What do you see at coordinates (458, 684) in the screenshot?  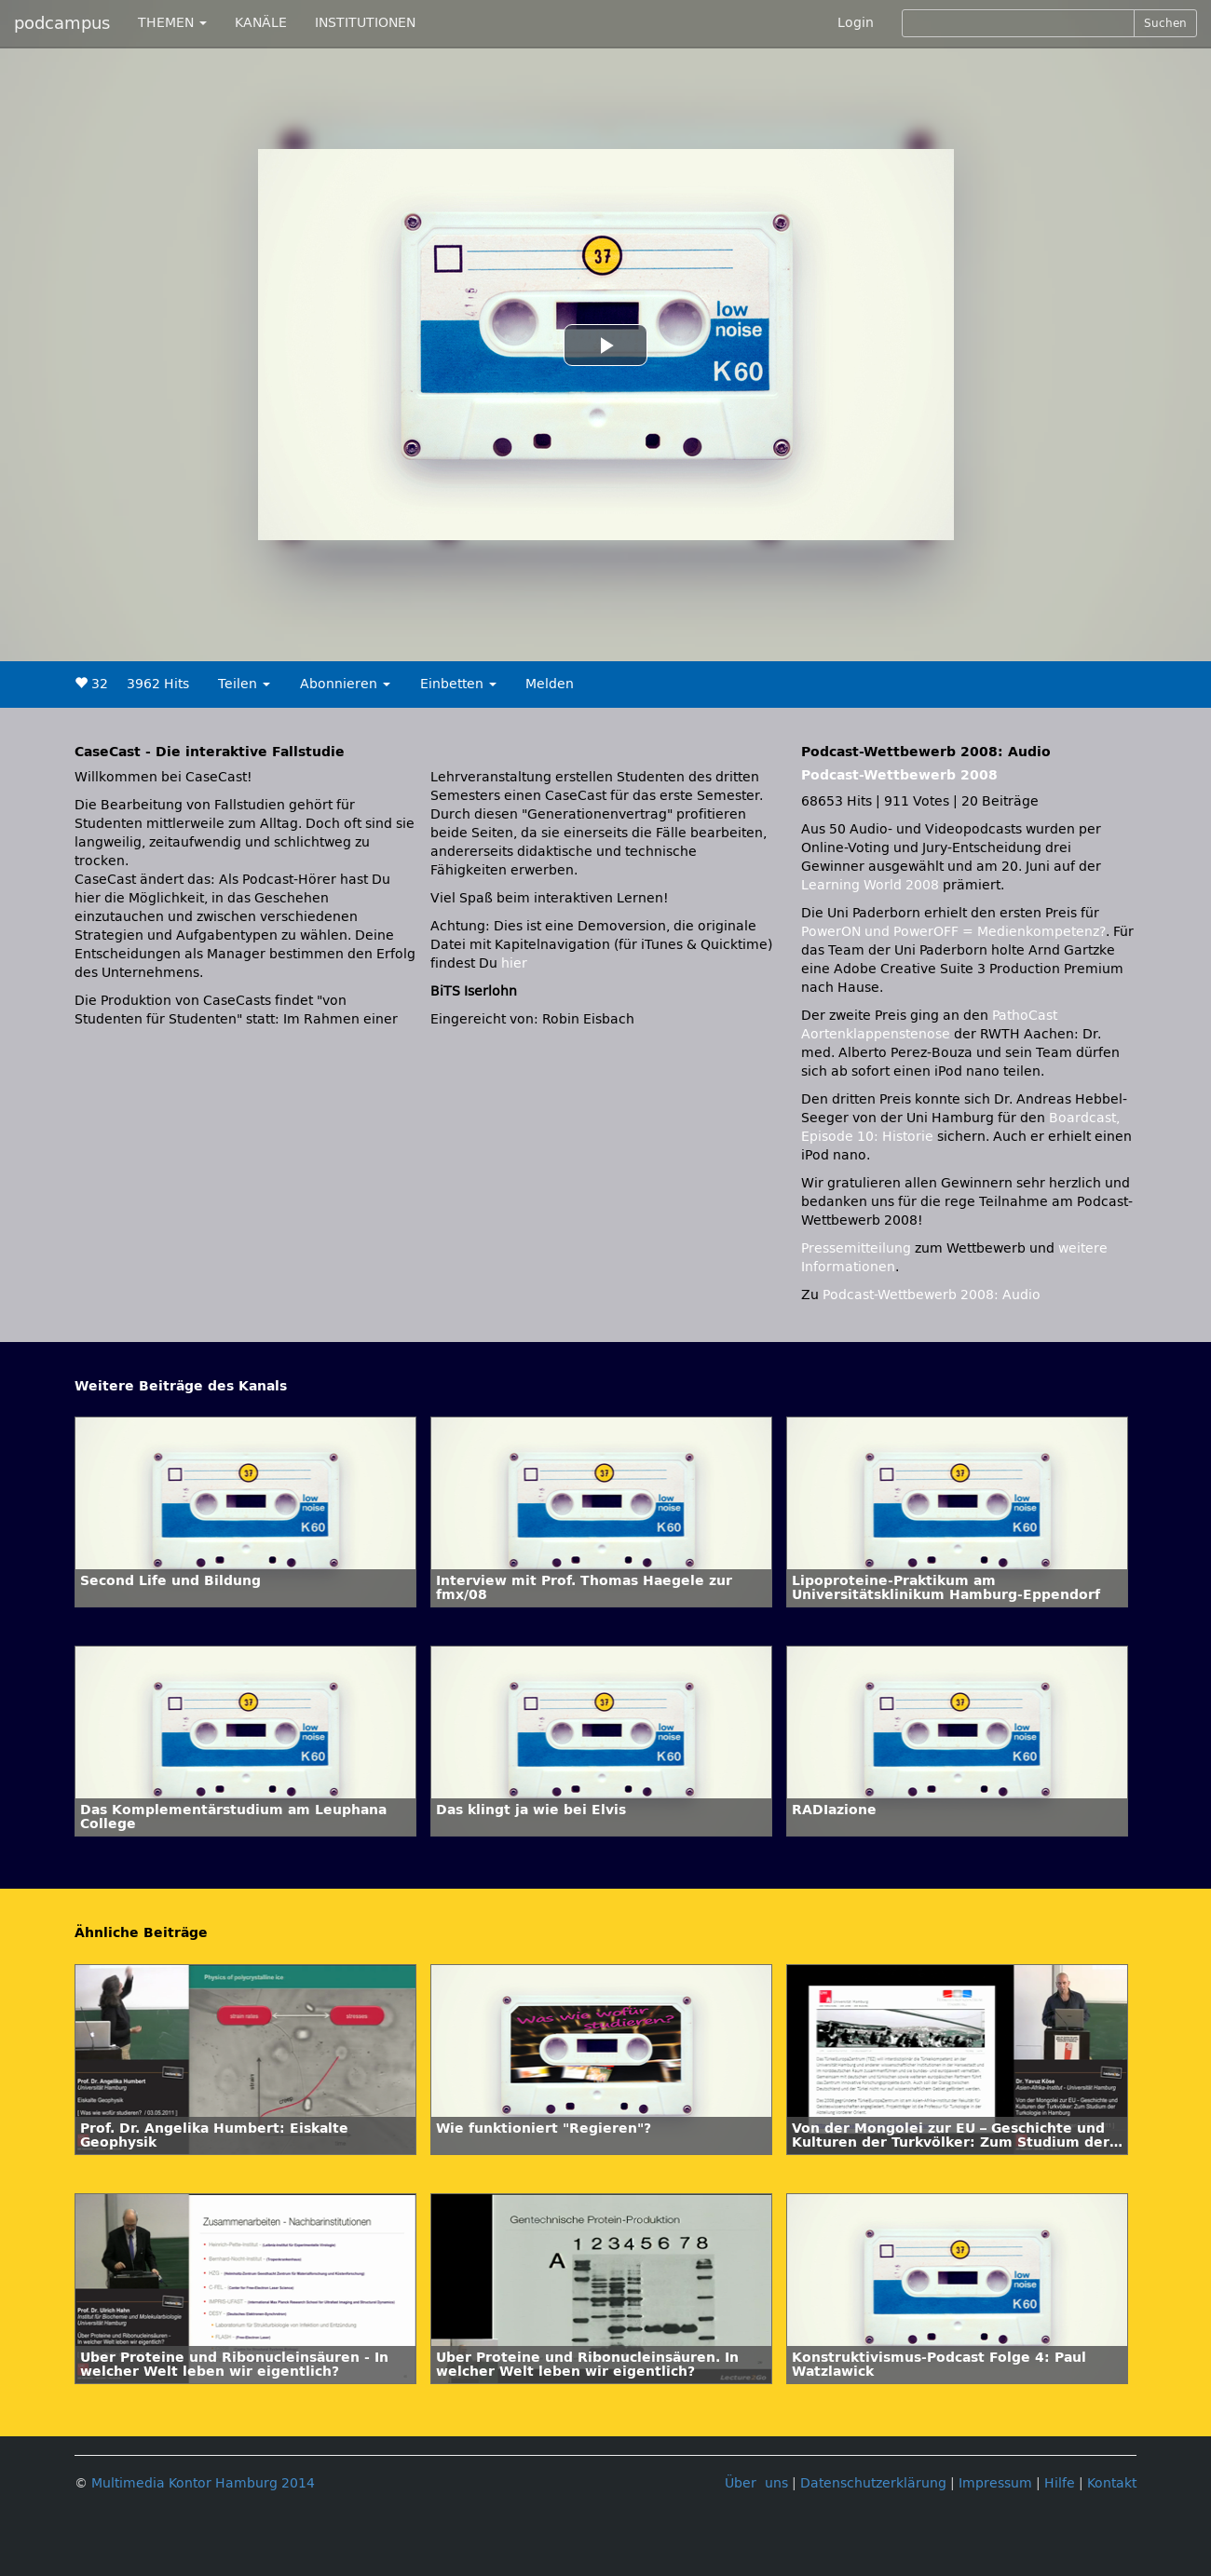 I see `Einbetten` at bounding box center [458, 684].